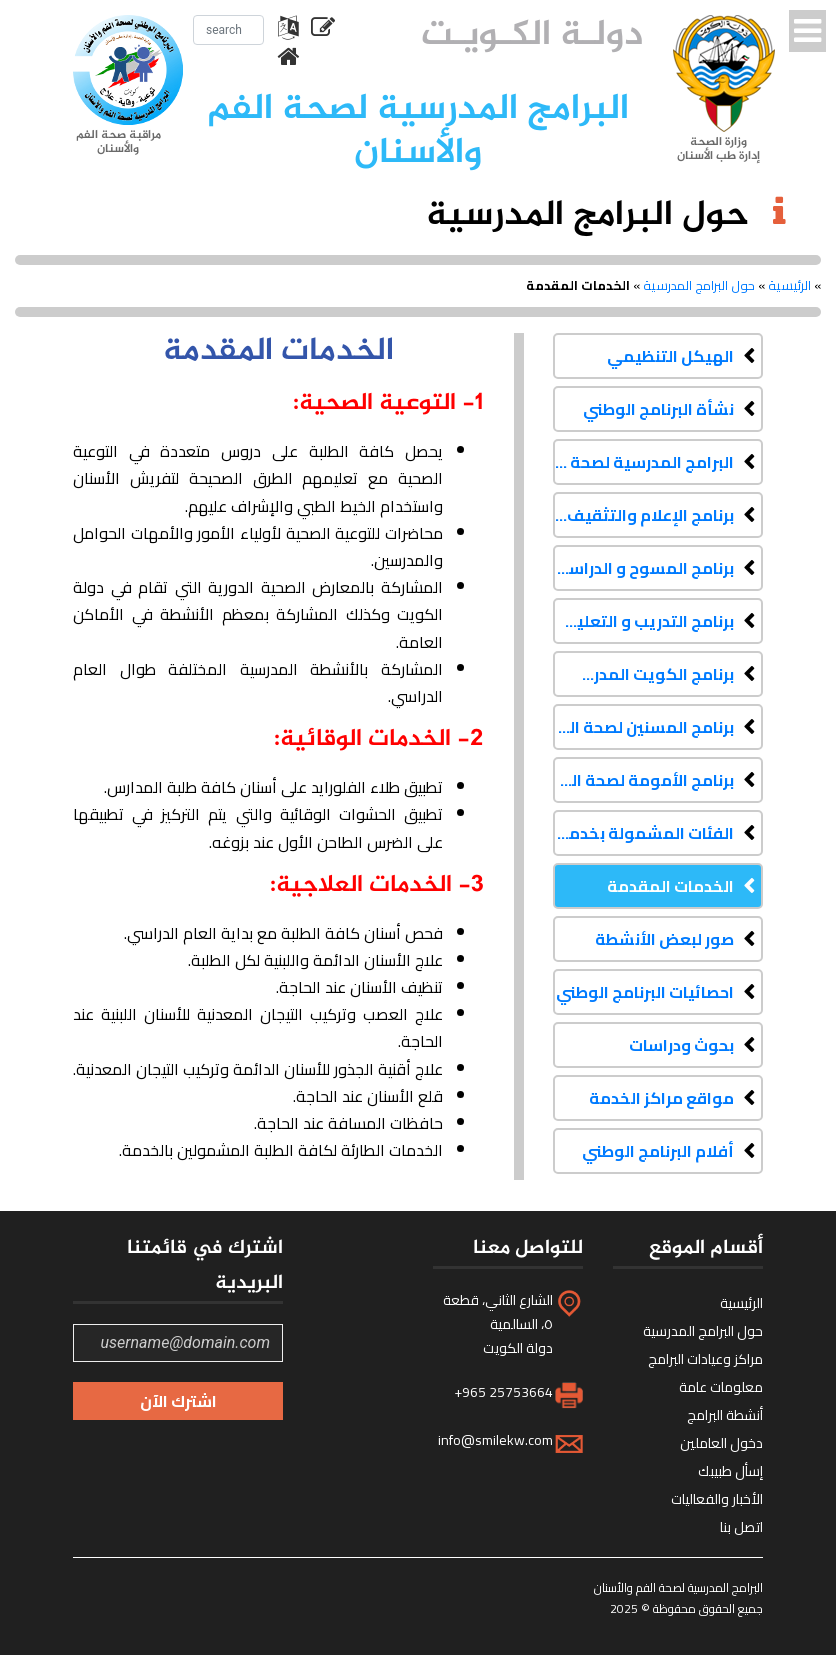 This screenshot has width=836, height=1655. What do you see at coordinates (670, 886) in the screenshot?
I see `الخدمات المقدمة` at bounding box center [670, 886].